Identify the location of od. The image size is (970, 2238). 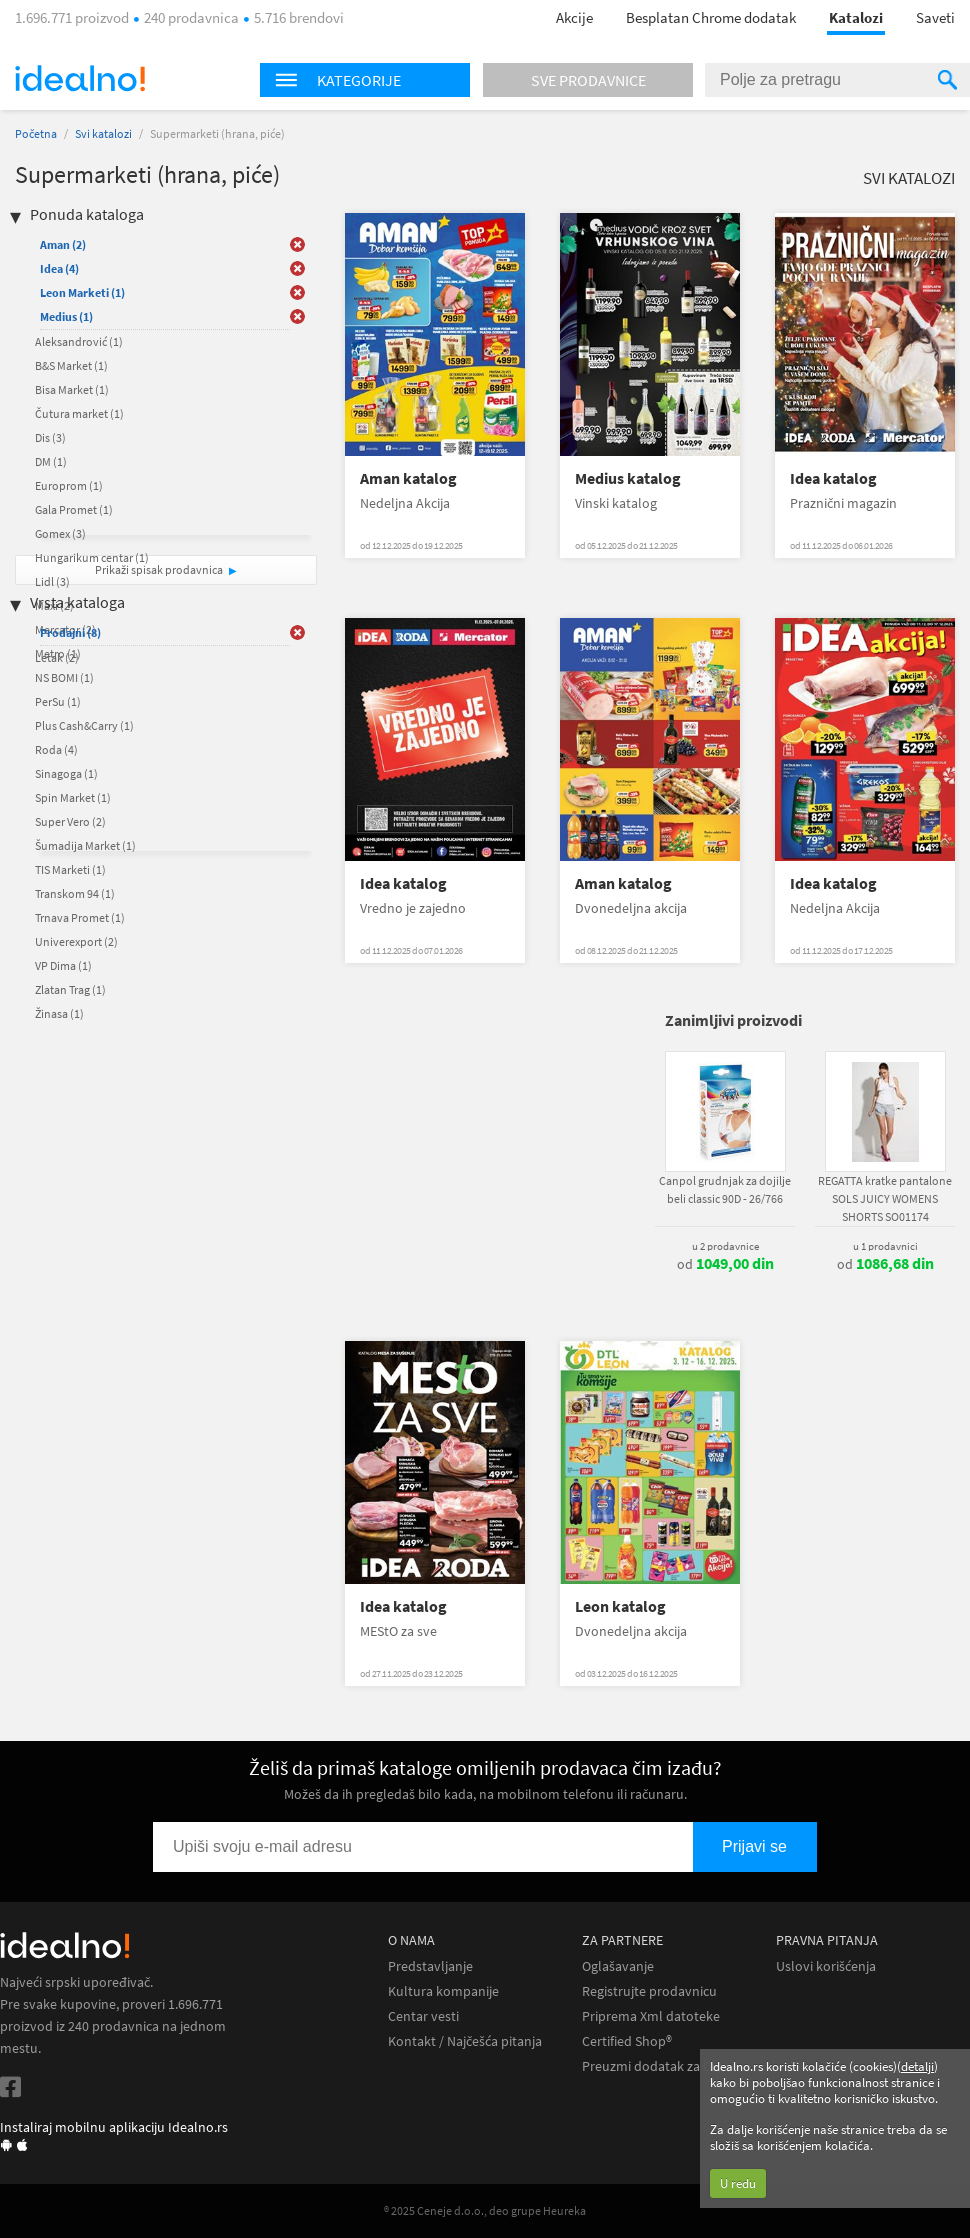
(725, 1264).